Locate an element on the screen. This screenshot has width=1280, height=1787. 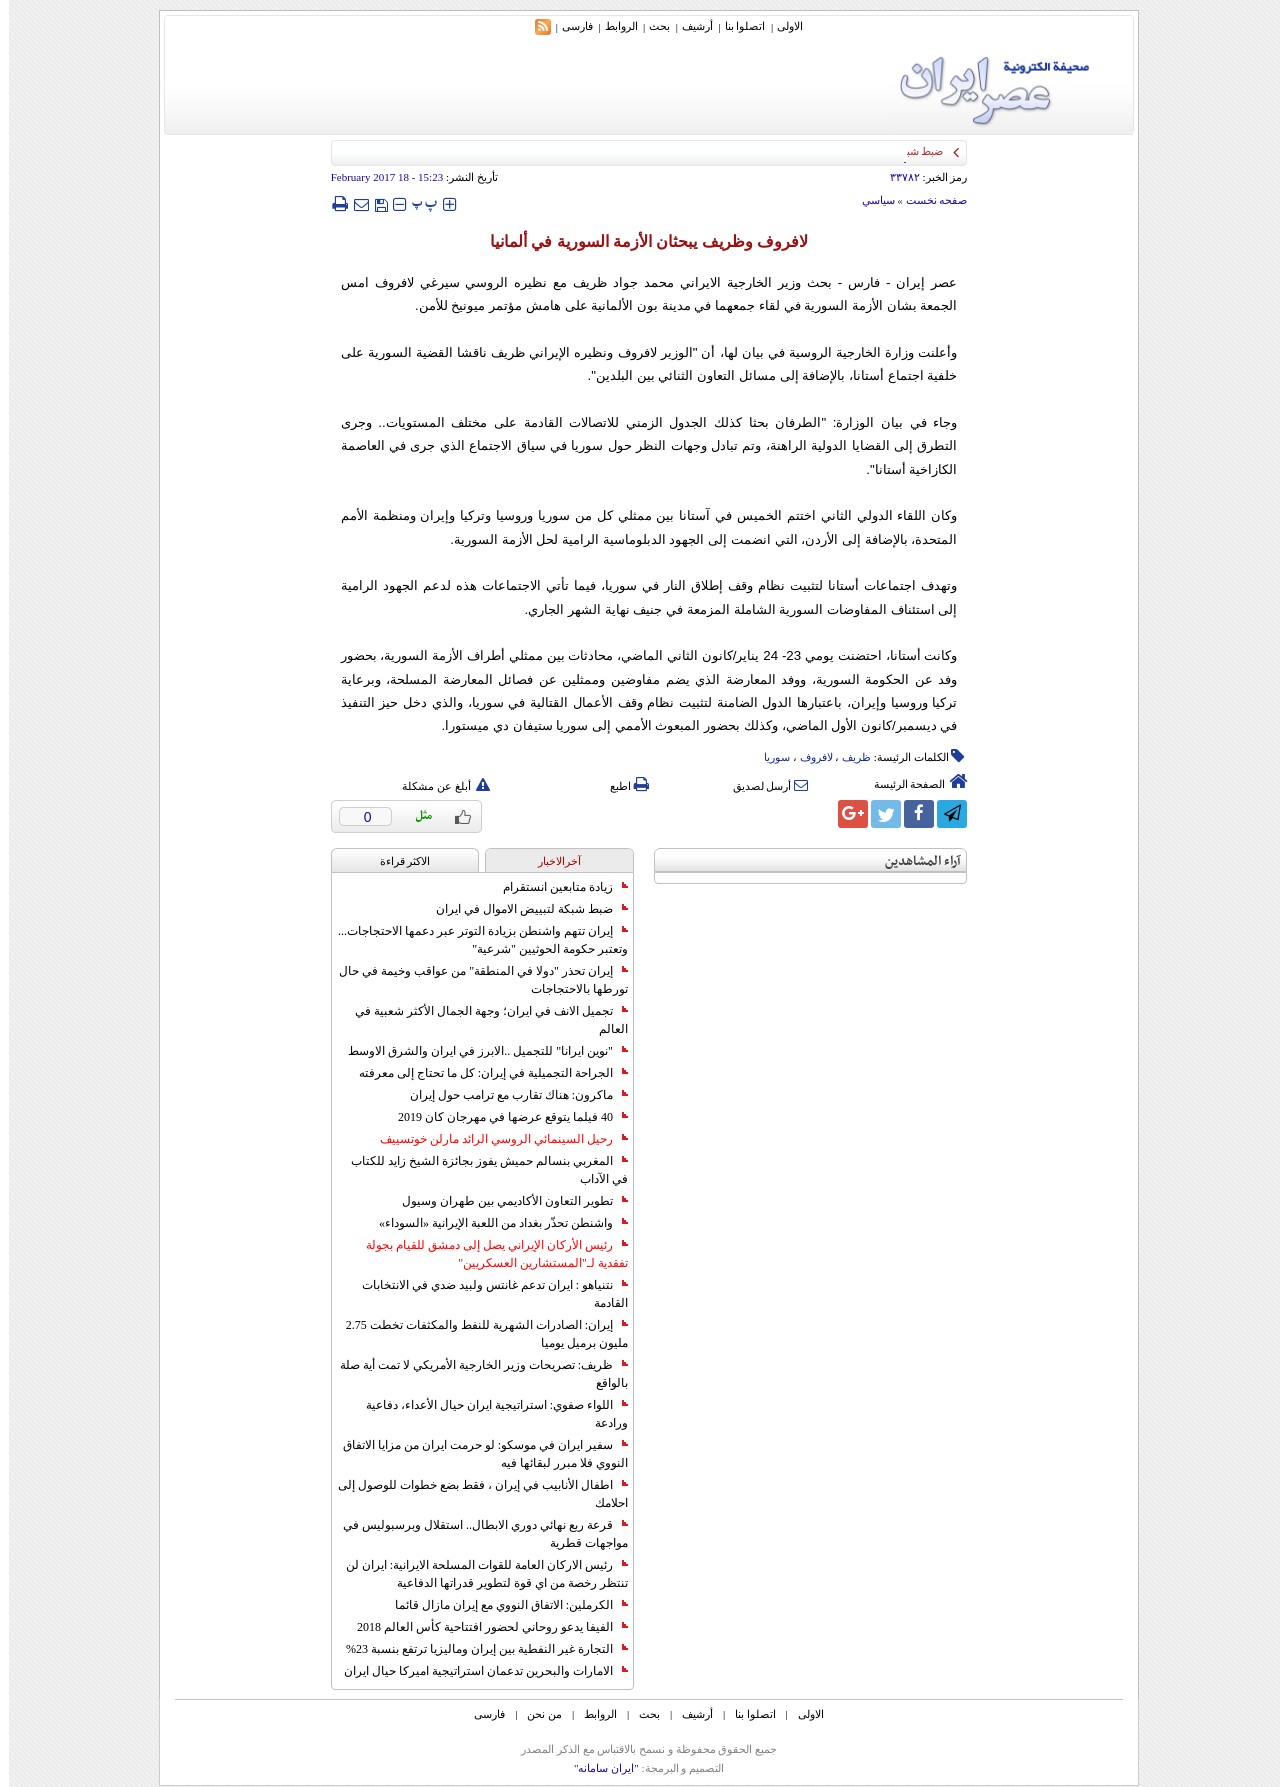
سياسي is located at coordinates (869, 200).